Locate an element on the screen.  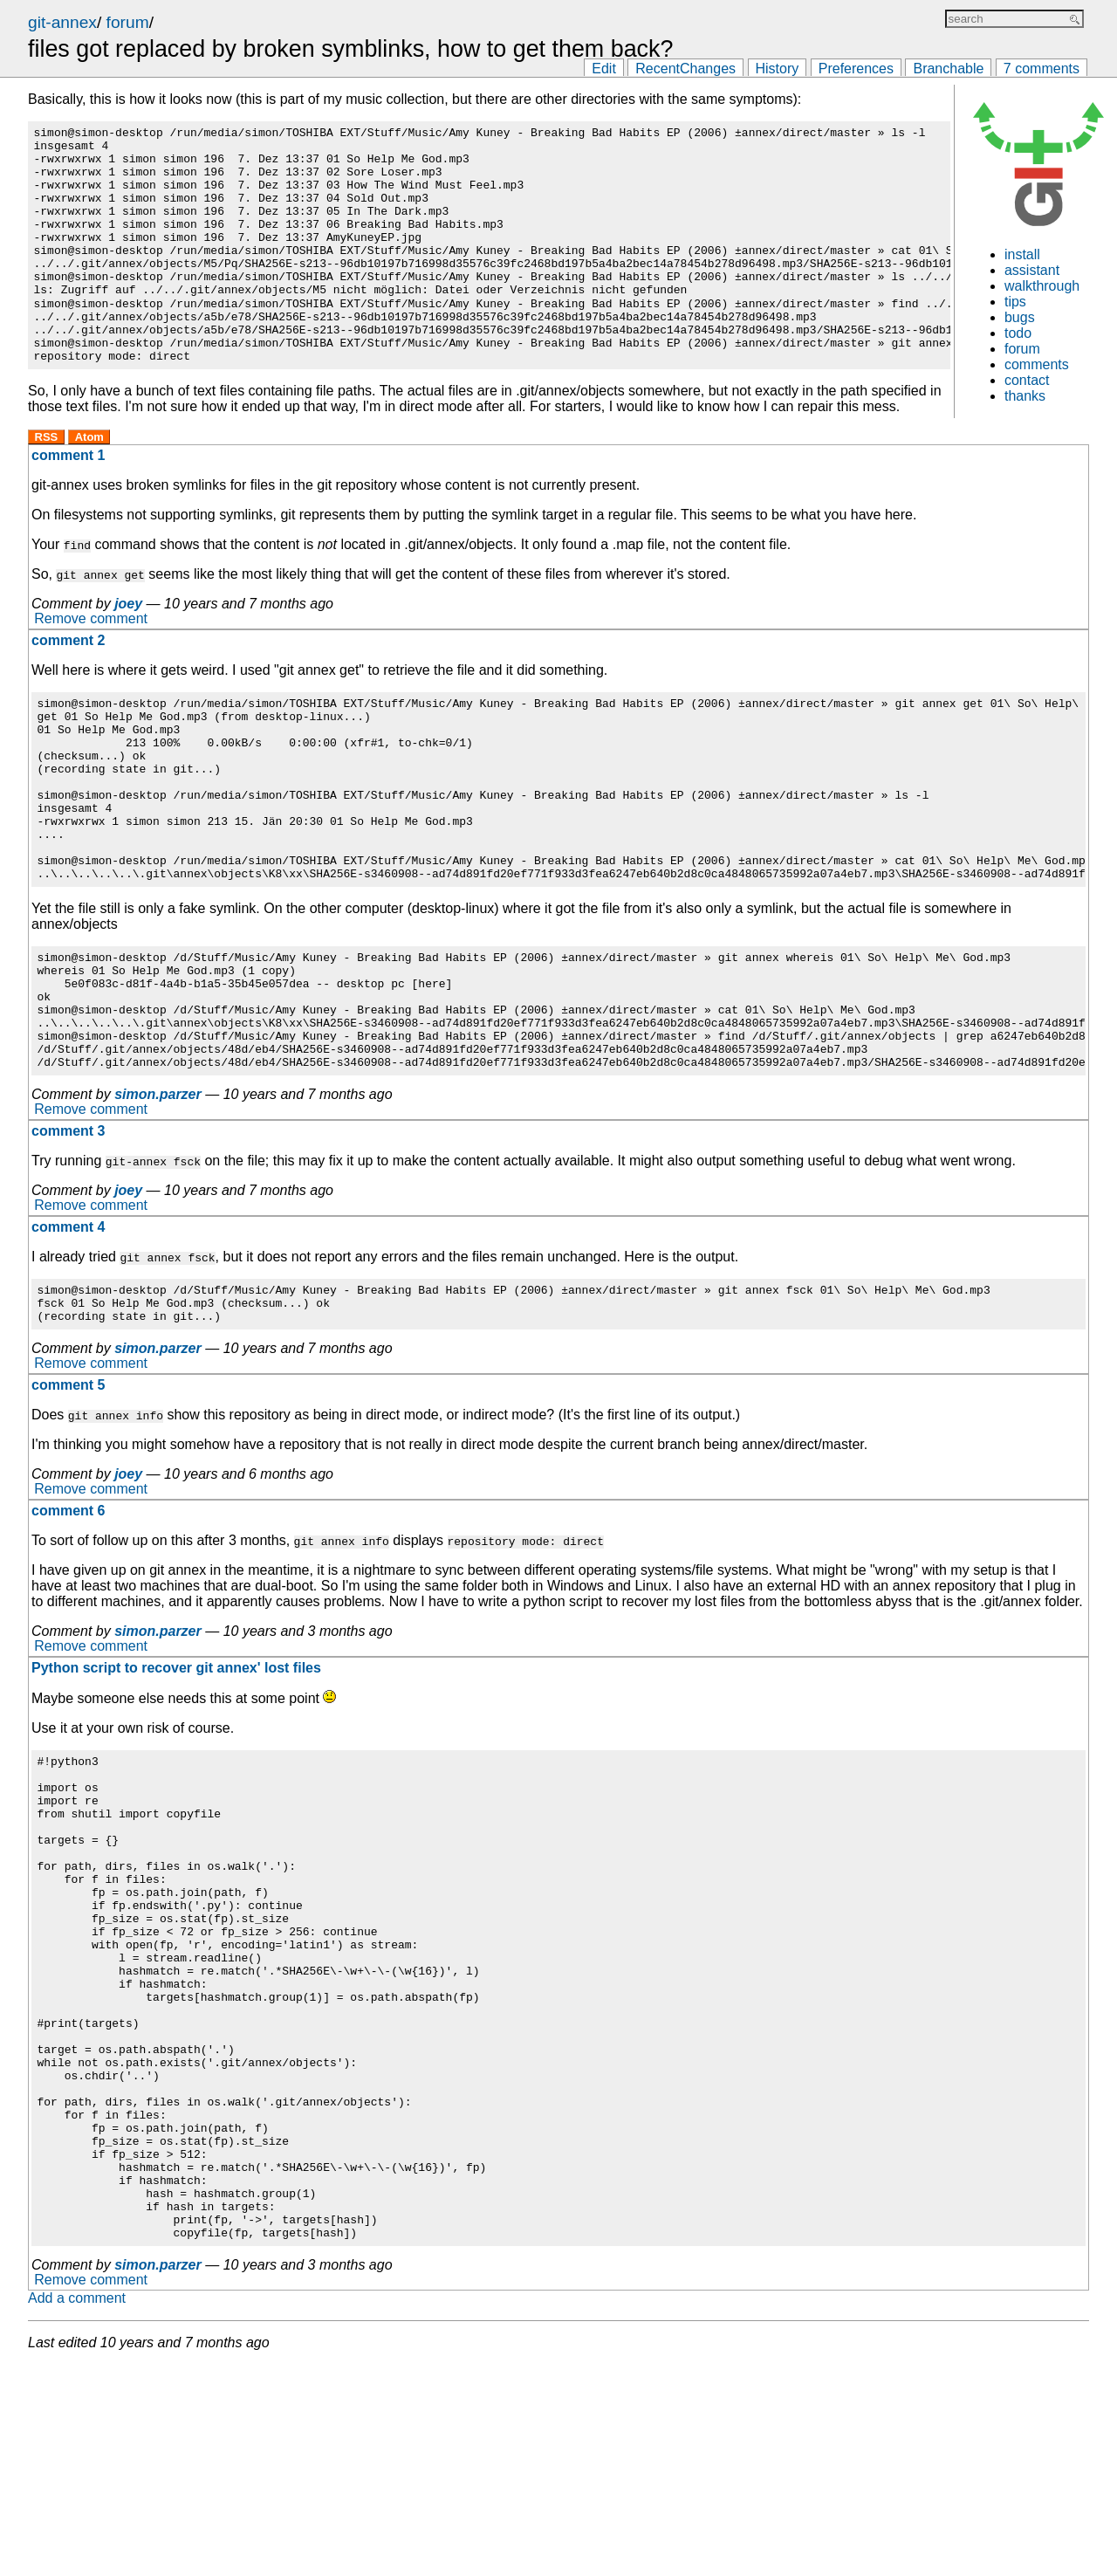
assistant is located at coordinates (1031, 270).